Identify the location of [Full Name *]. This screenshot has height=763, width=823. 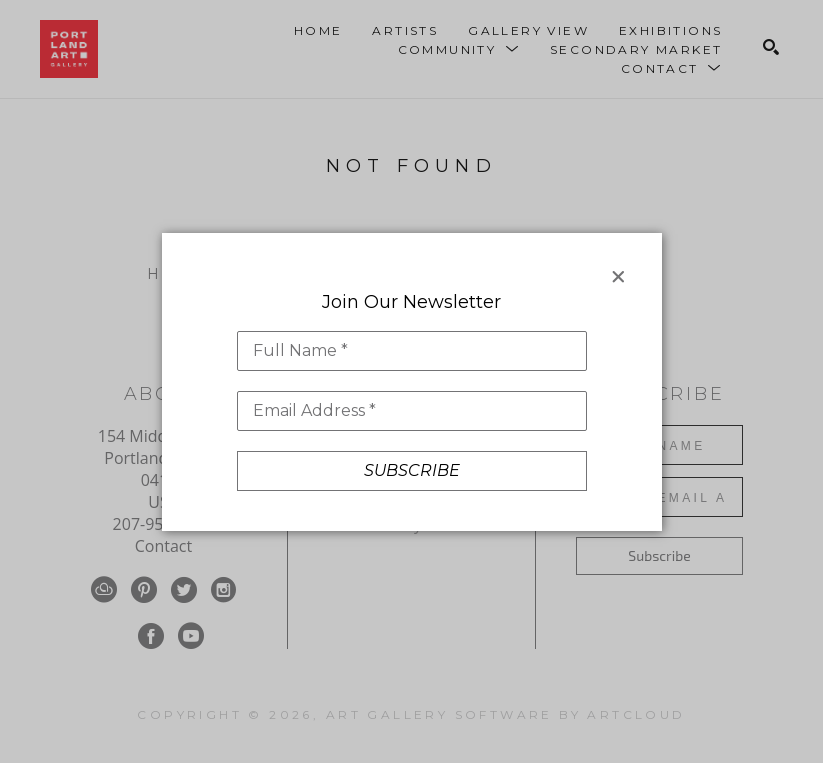
(412, 351).